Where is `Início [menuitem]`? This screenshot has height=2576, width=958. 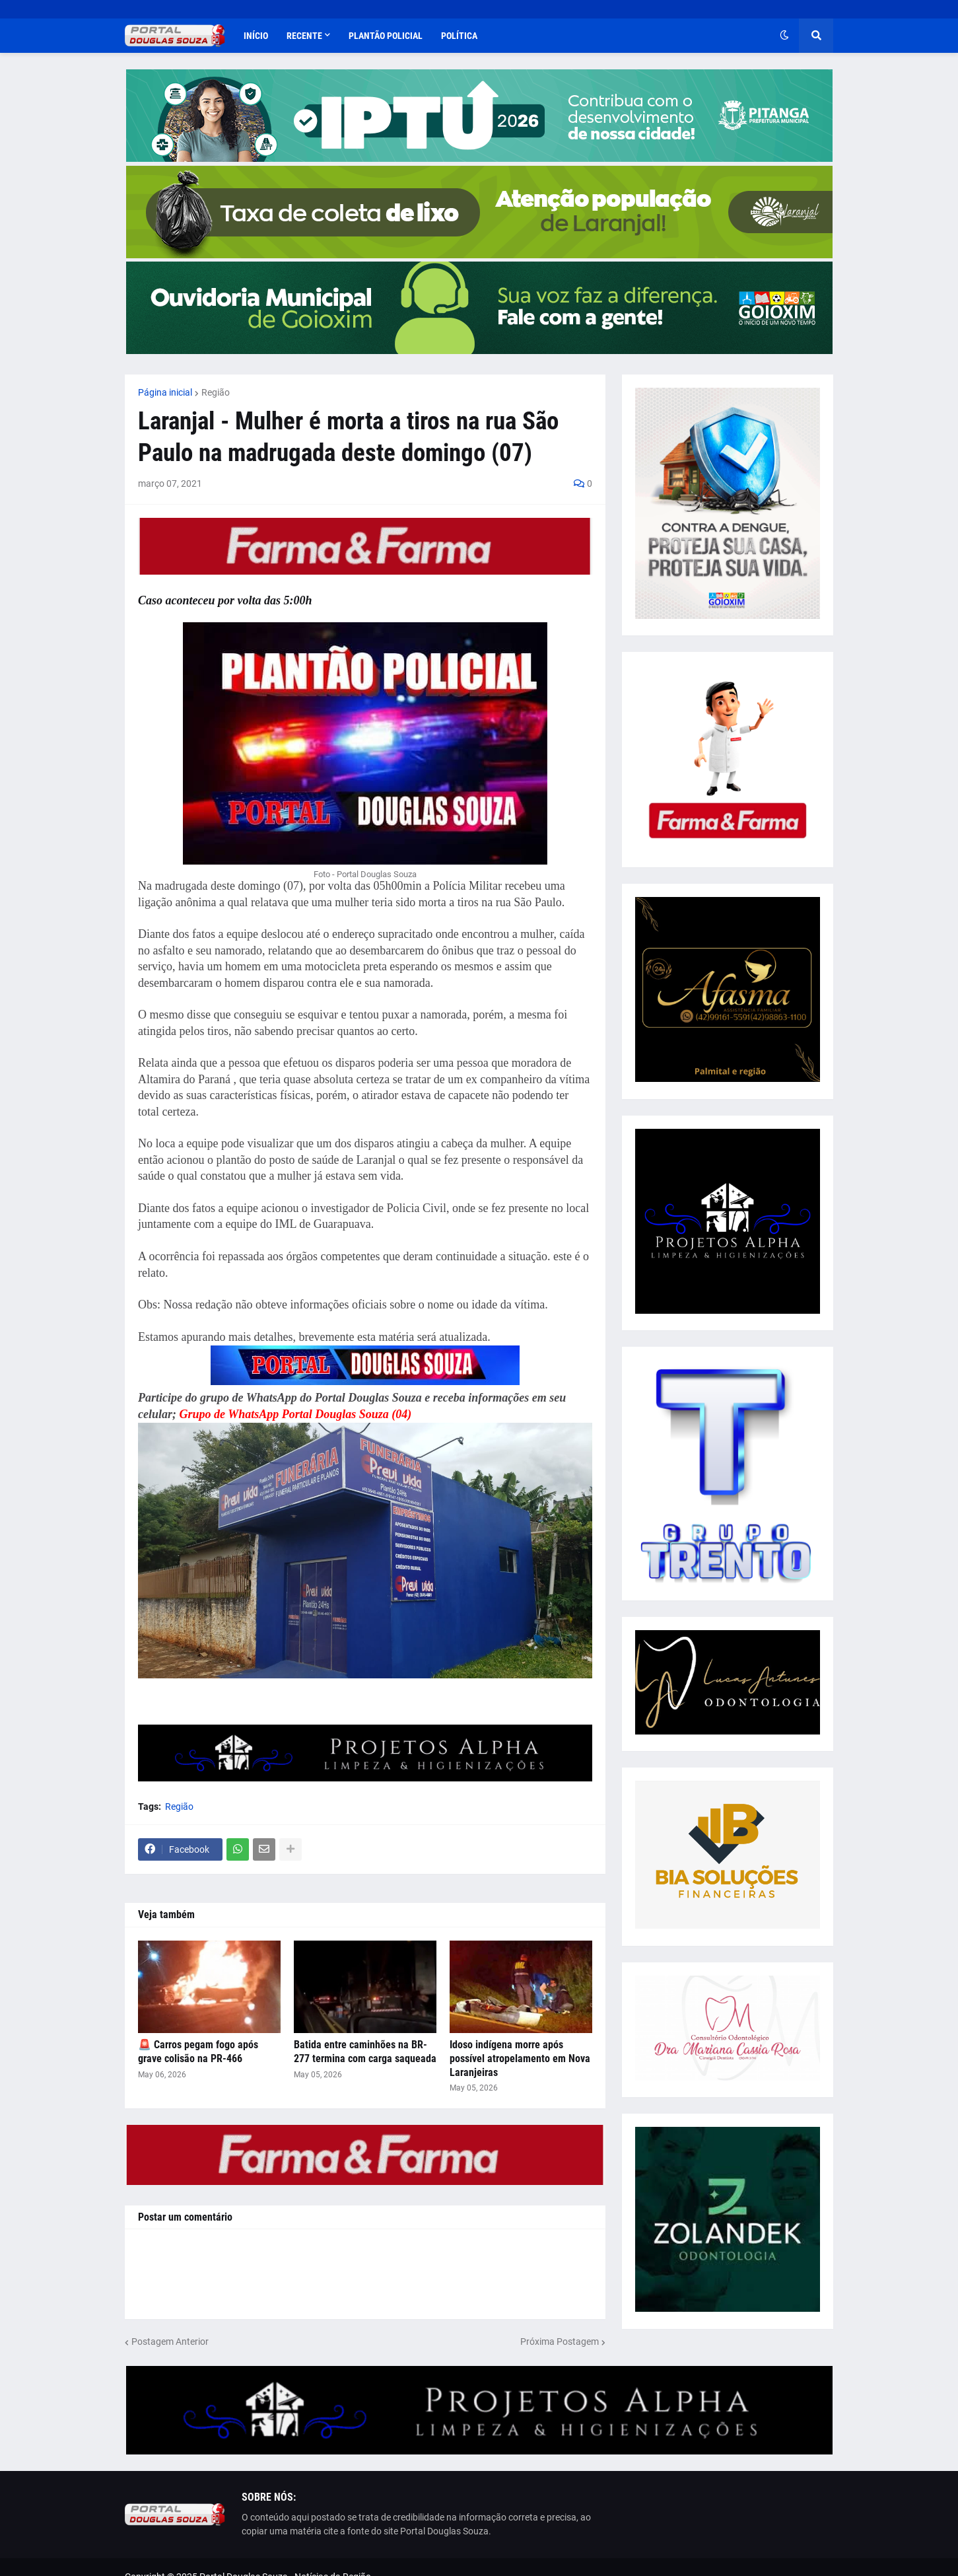
Início [menuitem] is located at coordinates (256, 35).